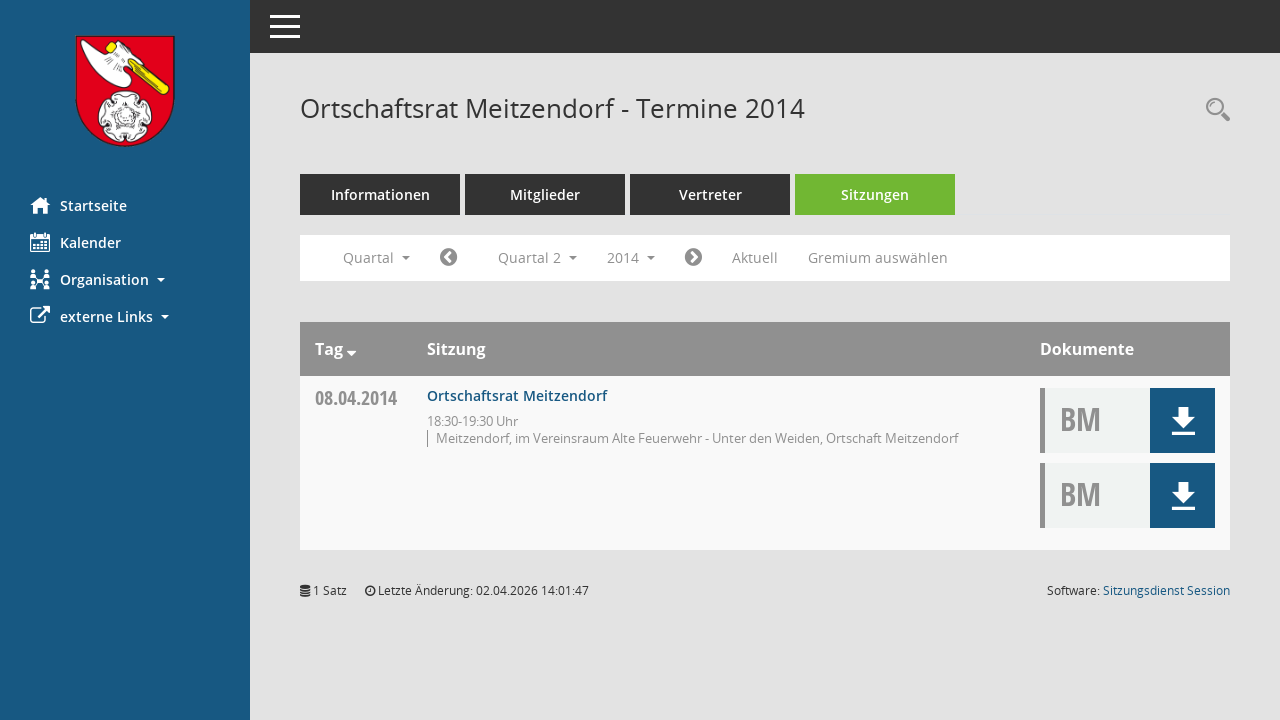 Image resolution: width=1280 pixels, height=720 pixels. I want to click on Mitglieder, so click(545, 194).